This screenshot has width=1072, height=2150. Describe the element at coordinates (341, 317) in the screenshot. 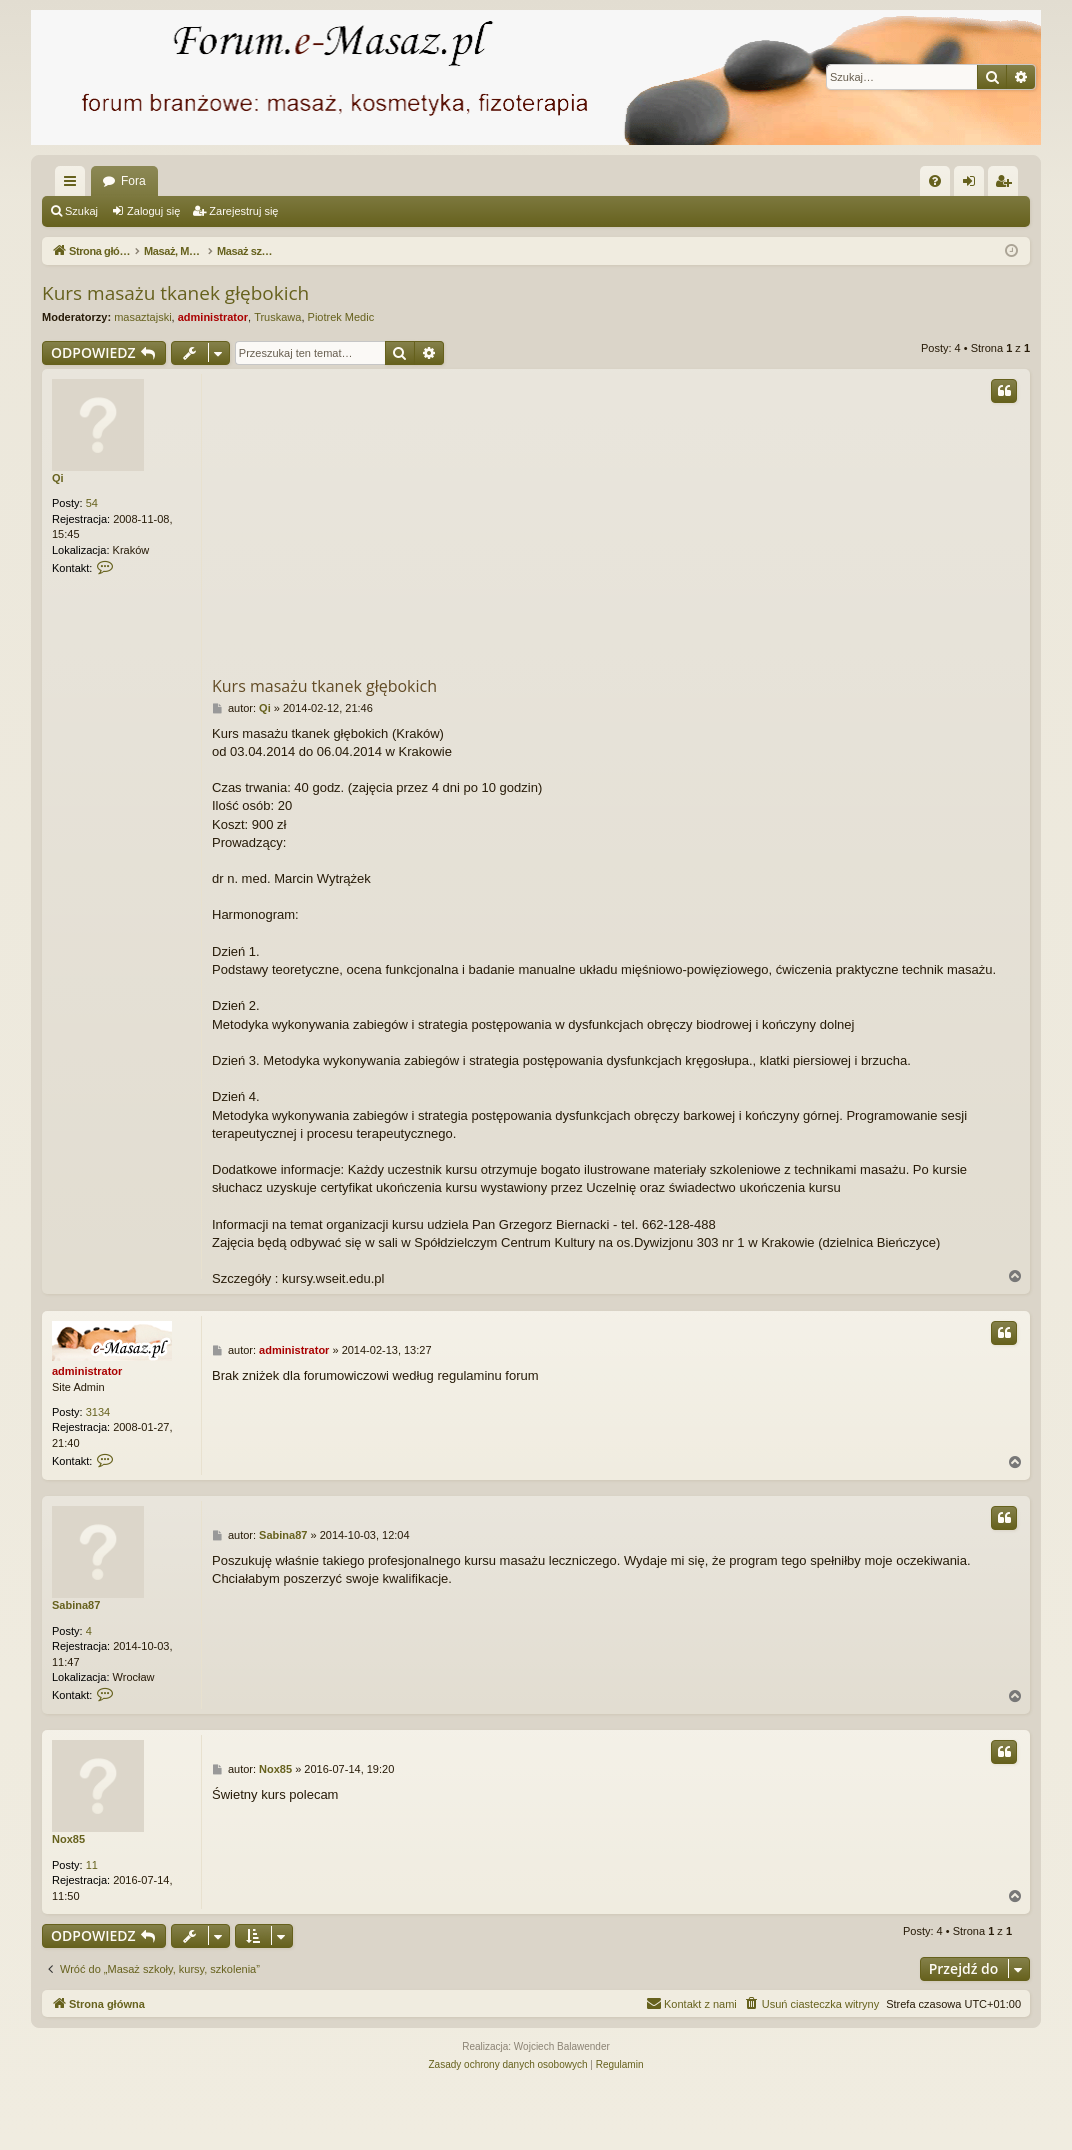

I see `Piotrek Medic` at that location.